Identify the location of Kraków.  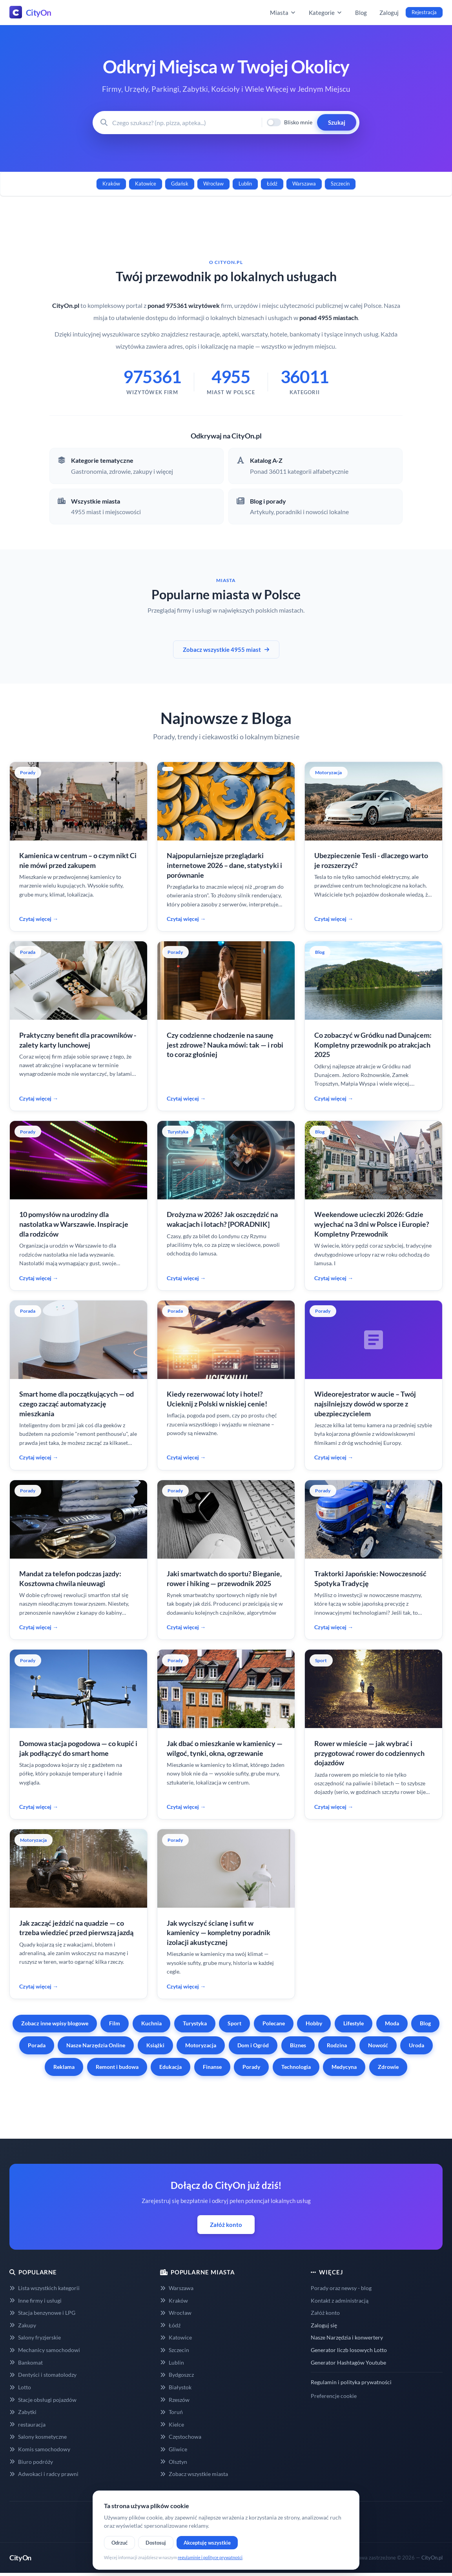
(111, 183).